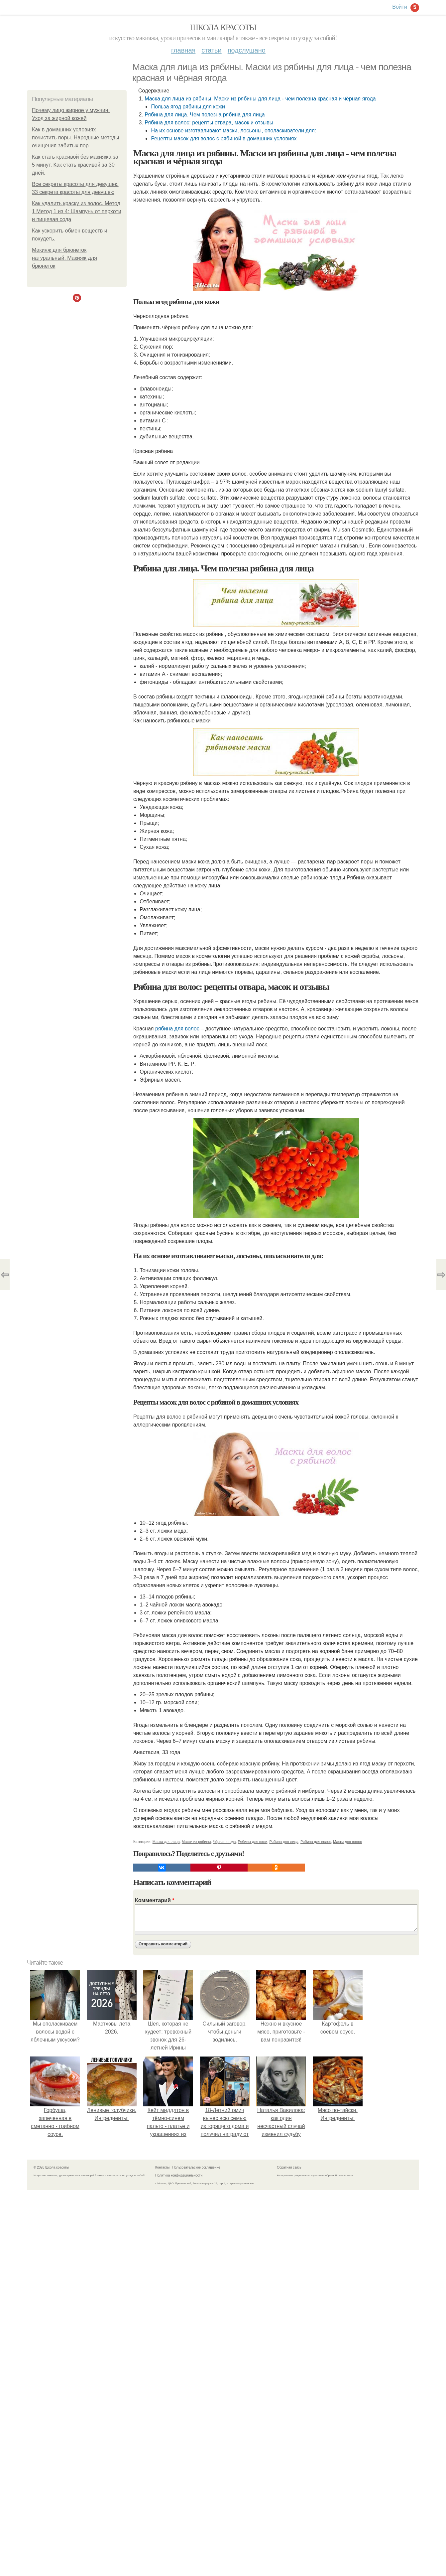 This screenshot has width=446, height=2576. I want to click on Как стать красивой без макияжа за 5 минут. Как стать красивой за 30 дней., so click(75, 165).